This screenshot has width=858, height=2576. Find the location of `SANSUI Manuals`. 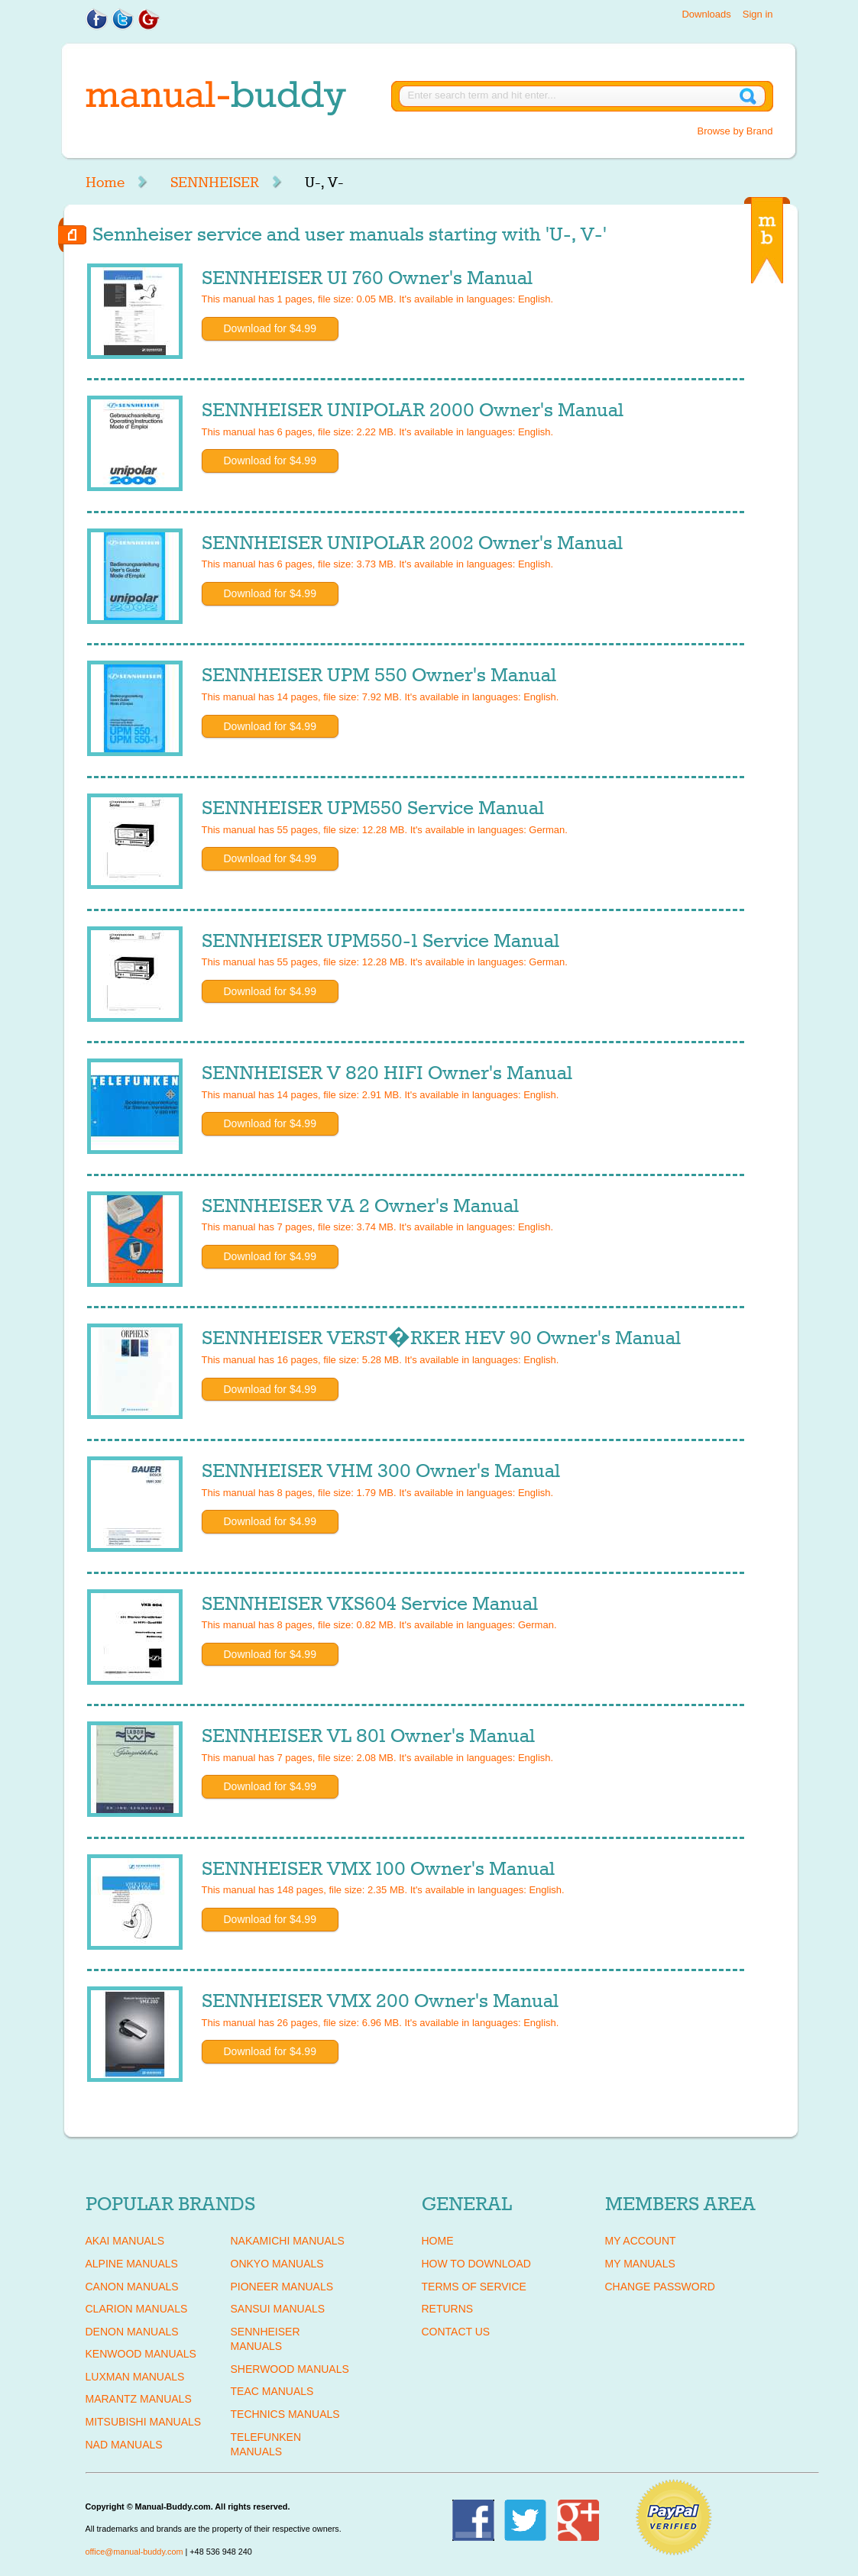

SANSUI Manuals is located at coordinates (278, 2309).